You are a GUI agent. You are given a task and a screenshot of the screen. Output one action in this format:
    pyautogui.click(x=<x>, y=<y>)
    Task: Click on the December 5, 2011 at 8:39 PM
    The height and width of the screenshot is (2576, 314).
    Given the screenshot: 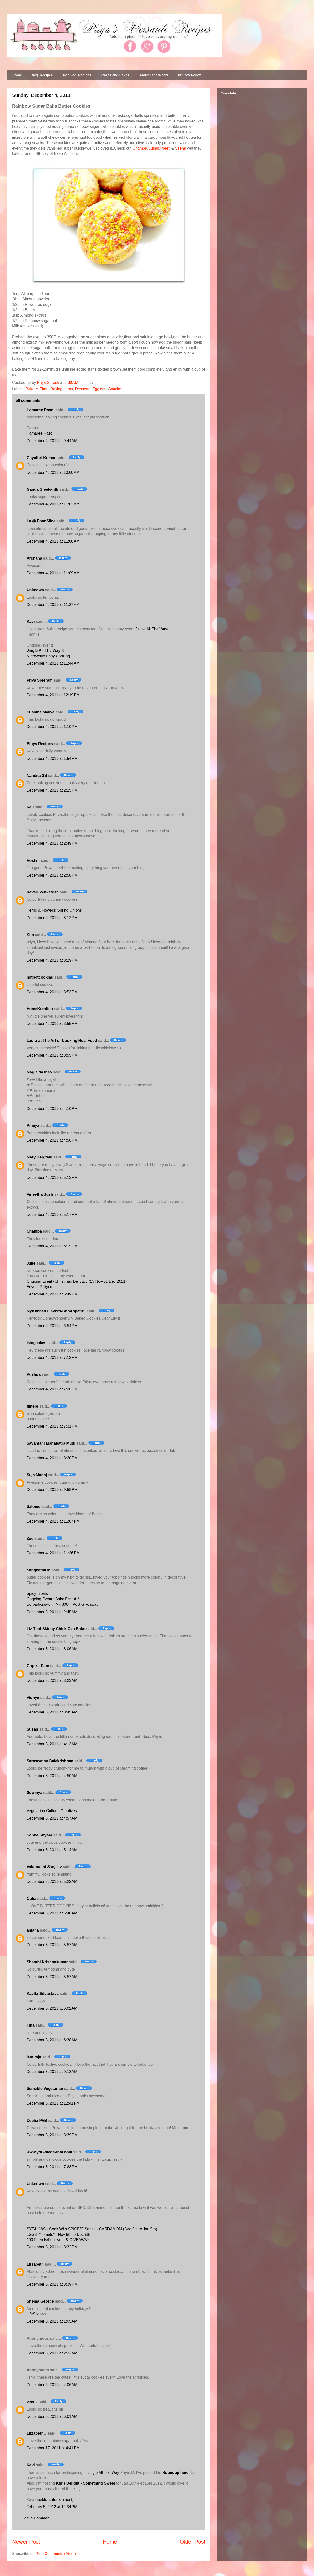 What is the action you would take?
    pyautogui.click(x=52, y=2284)
    